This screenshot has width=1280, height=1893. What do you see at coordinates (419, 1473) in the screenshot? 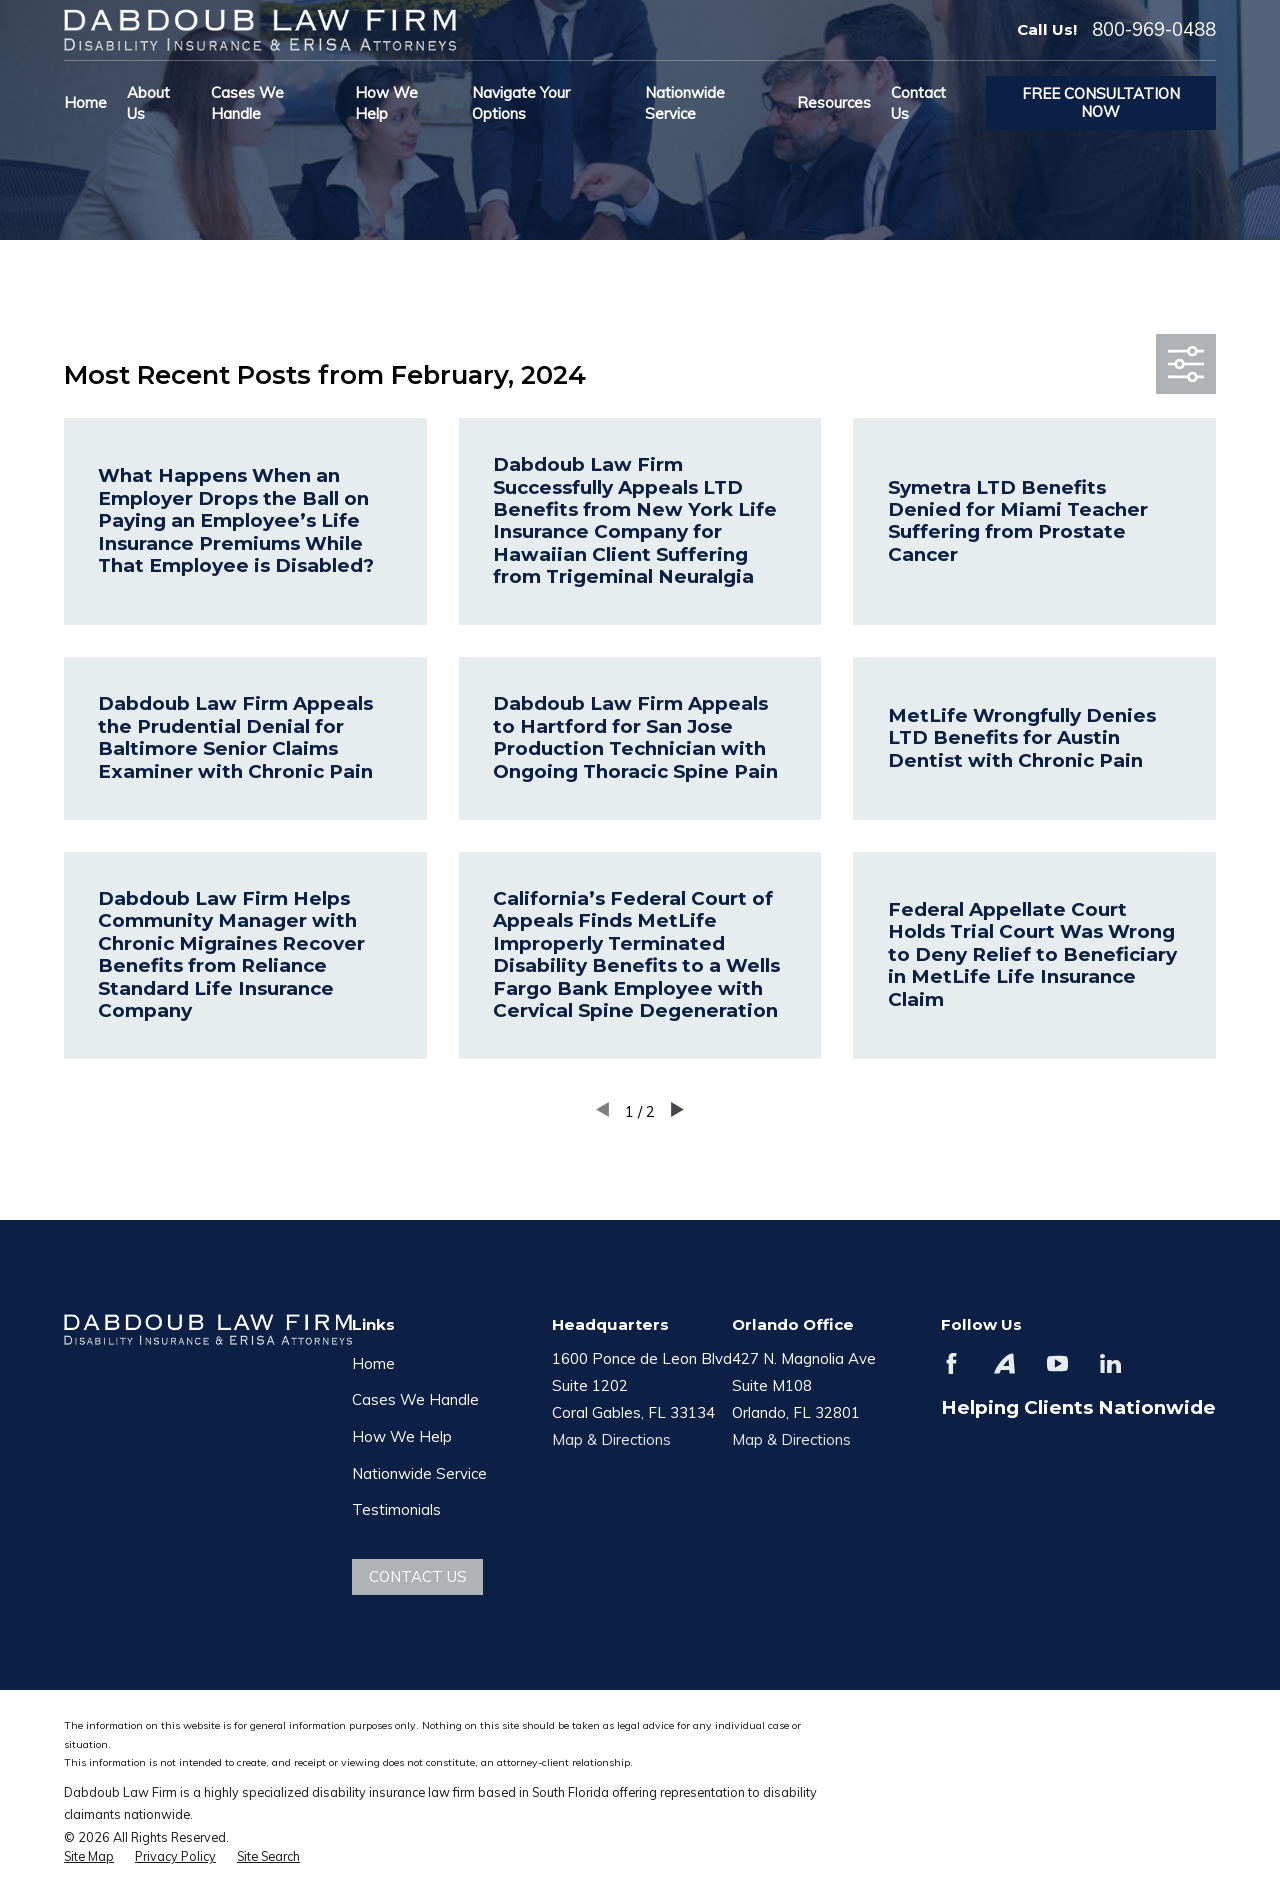
I see `Nationwide Service` at bounding box center [419, 1473].